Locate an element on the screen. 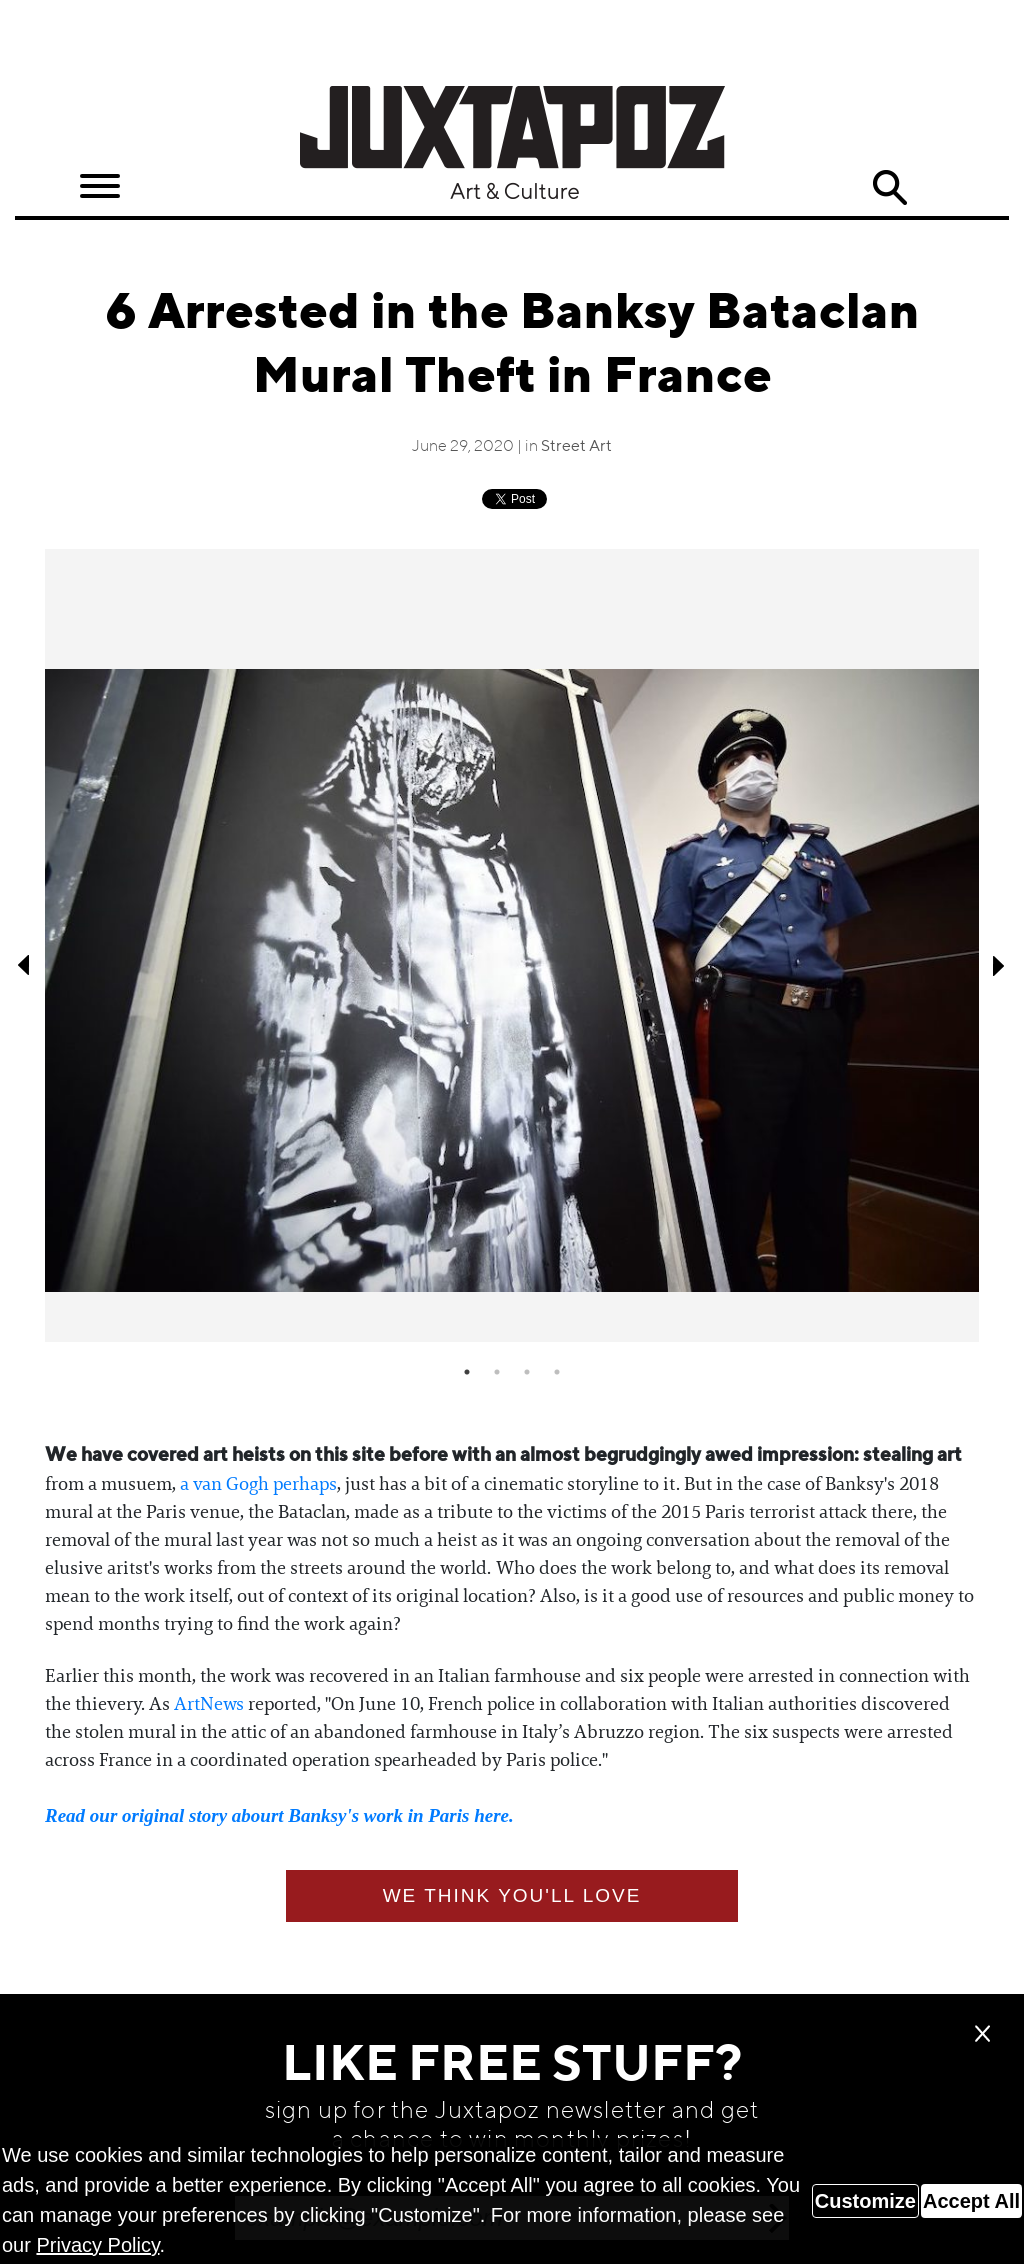  4 [tab] is located at coordinates (557, 1372).